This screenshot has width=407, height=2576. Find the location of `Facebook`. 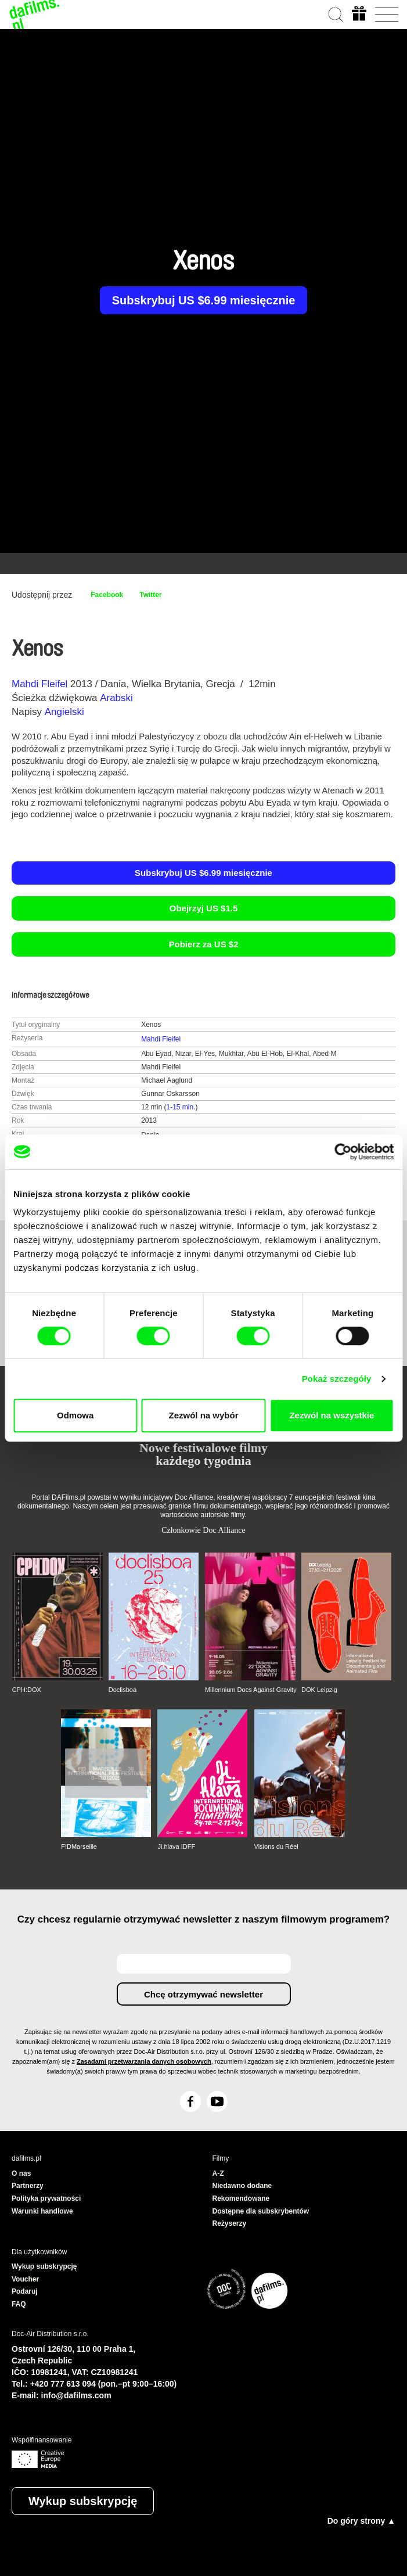

Facebook is located at coordinates (107, 595).